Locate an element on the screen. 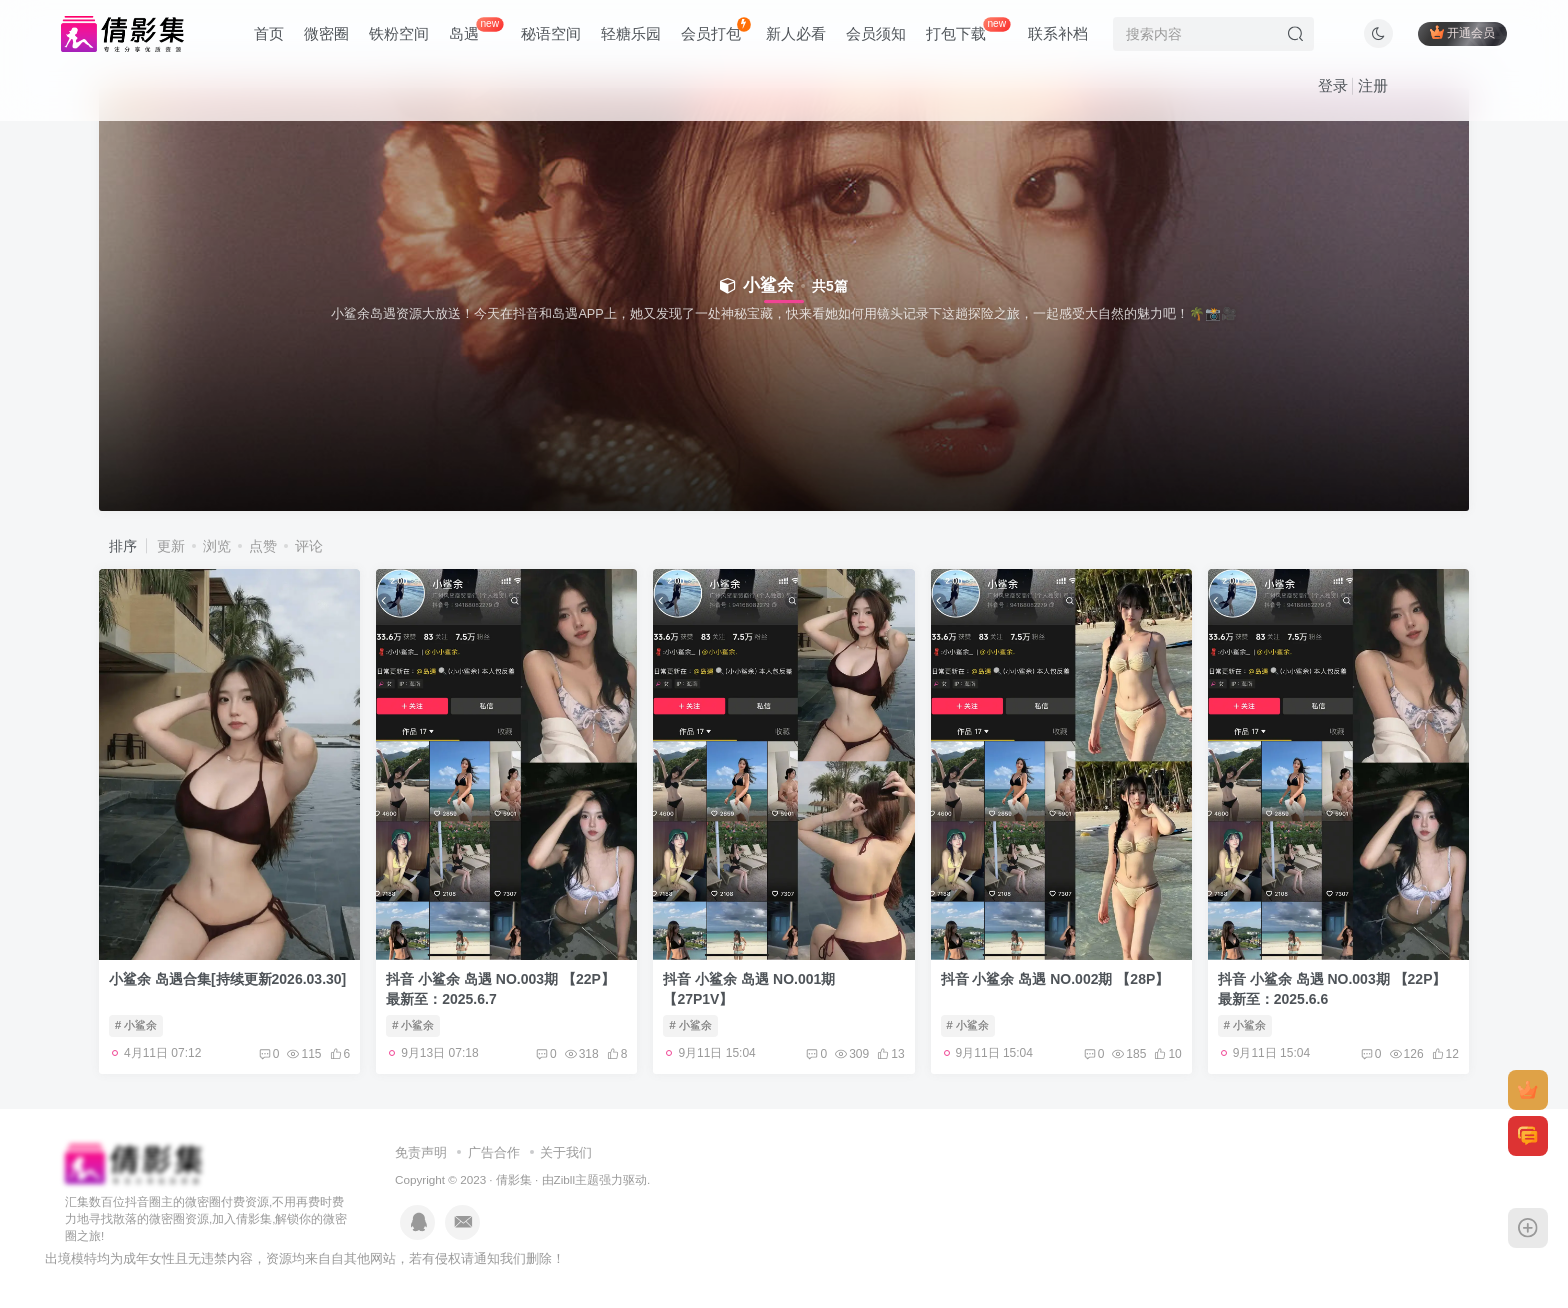  秘语空间 is located at coordinates (551, 33).